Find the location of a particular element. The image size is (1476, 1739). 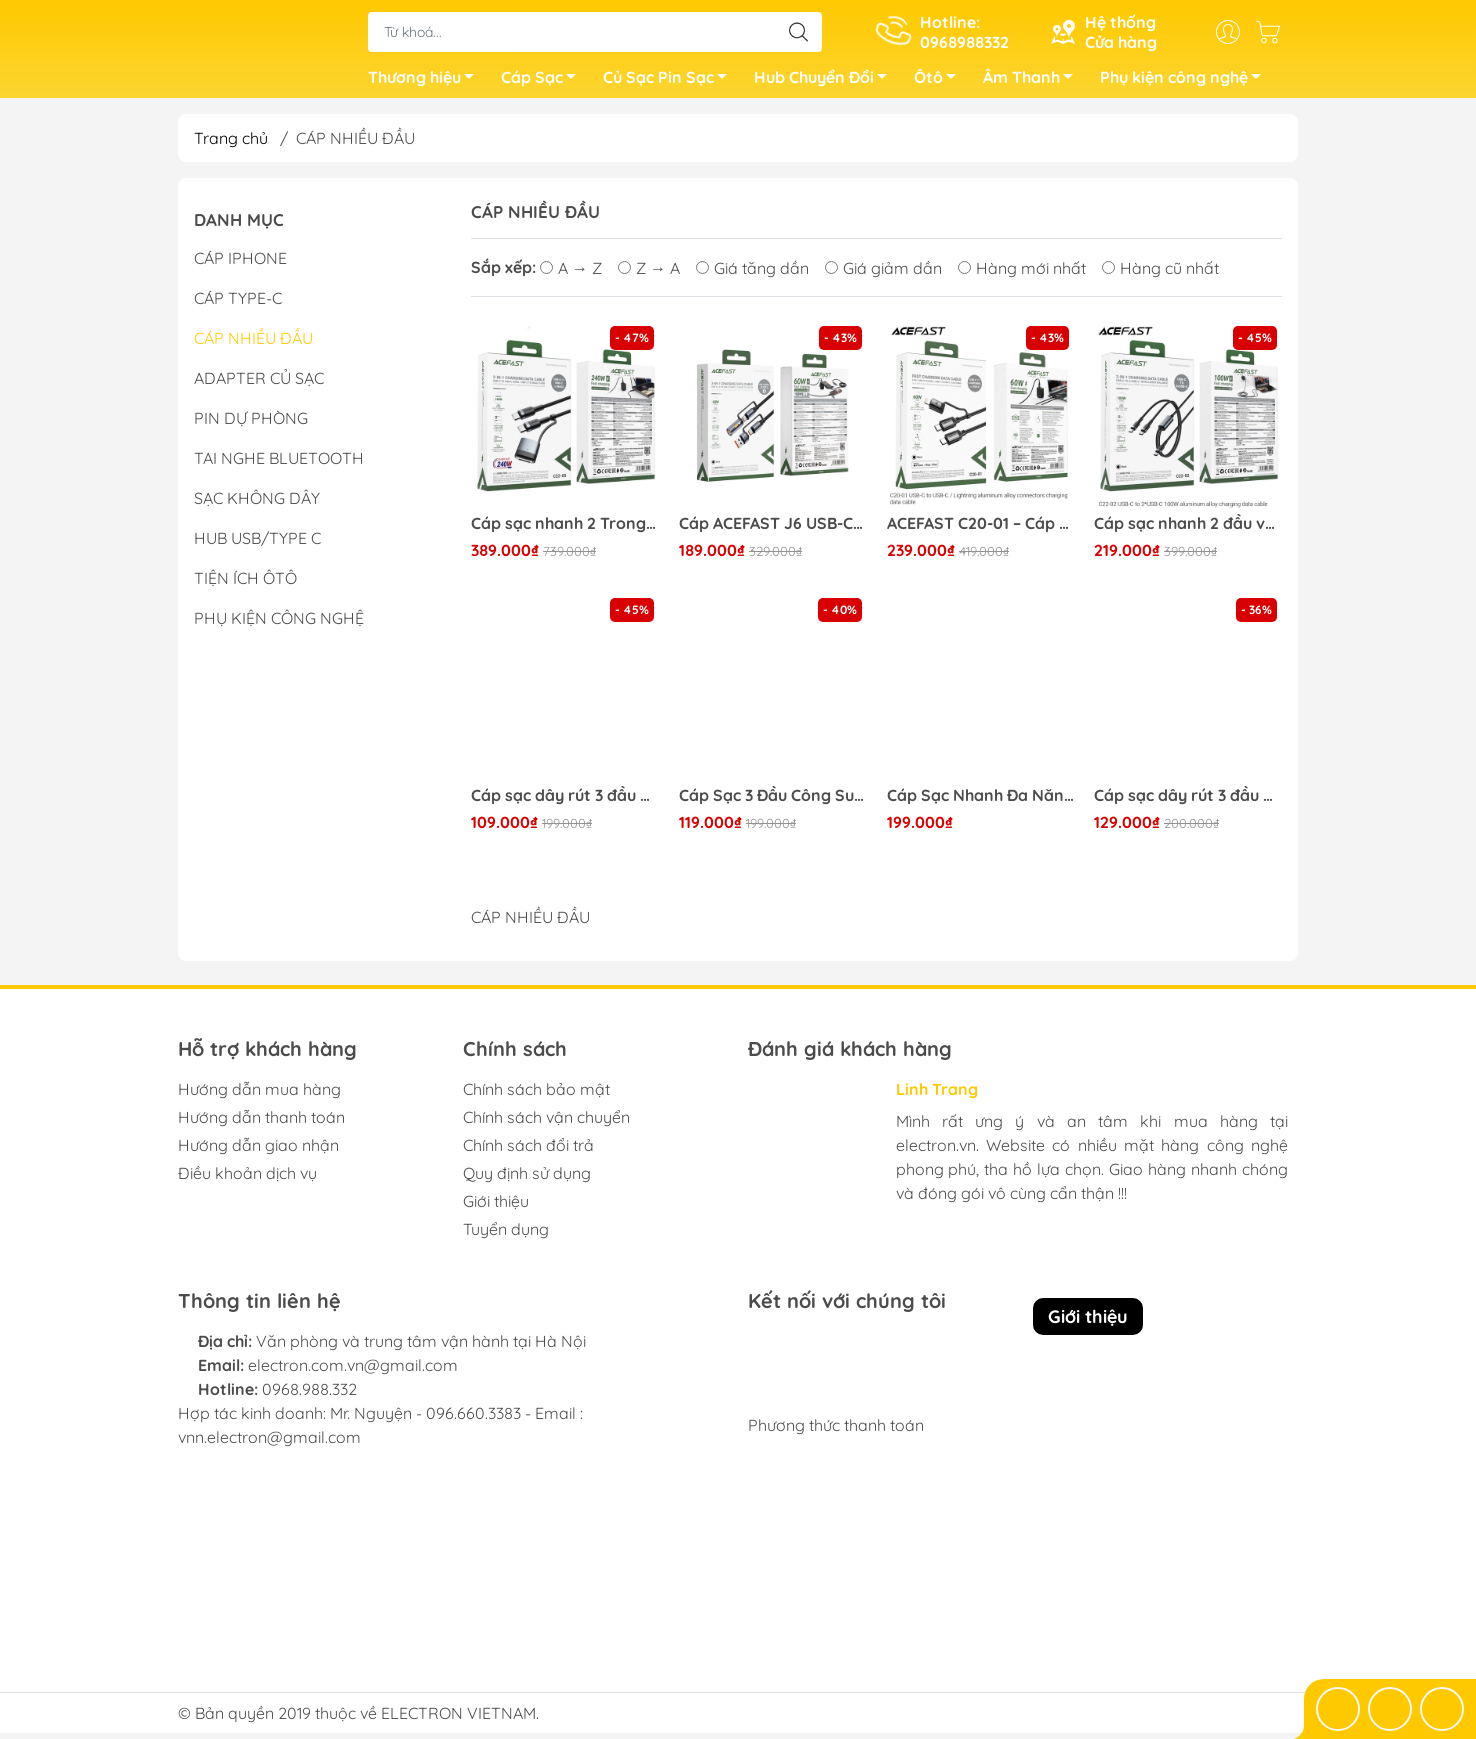

Cáp ACEFAST J6 USB-C to USB-A kèm bật lửa di động (60W) is located at coordinates (773, 529).